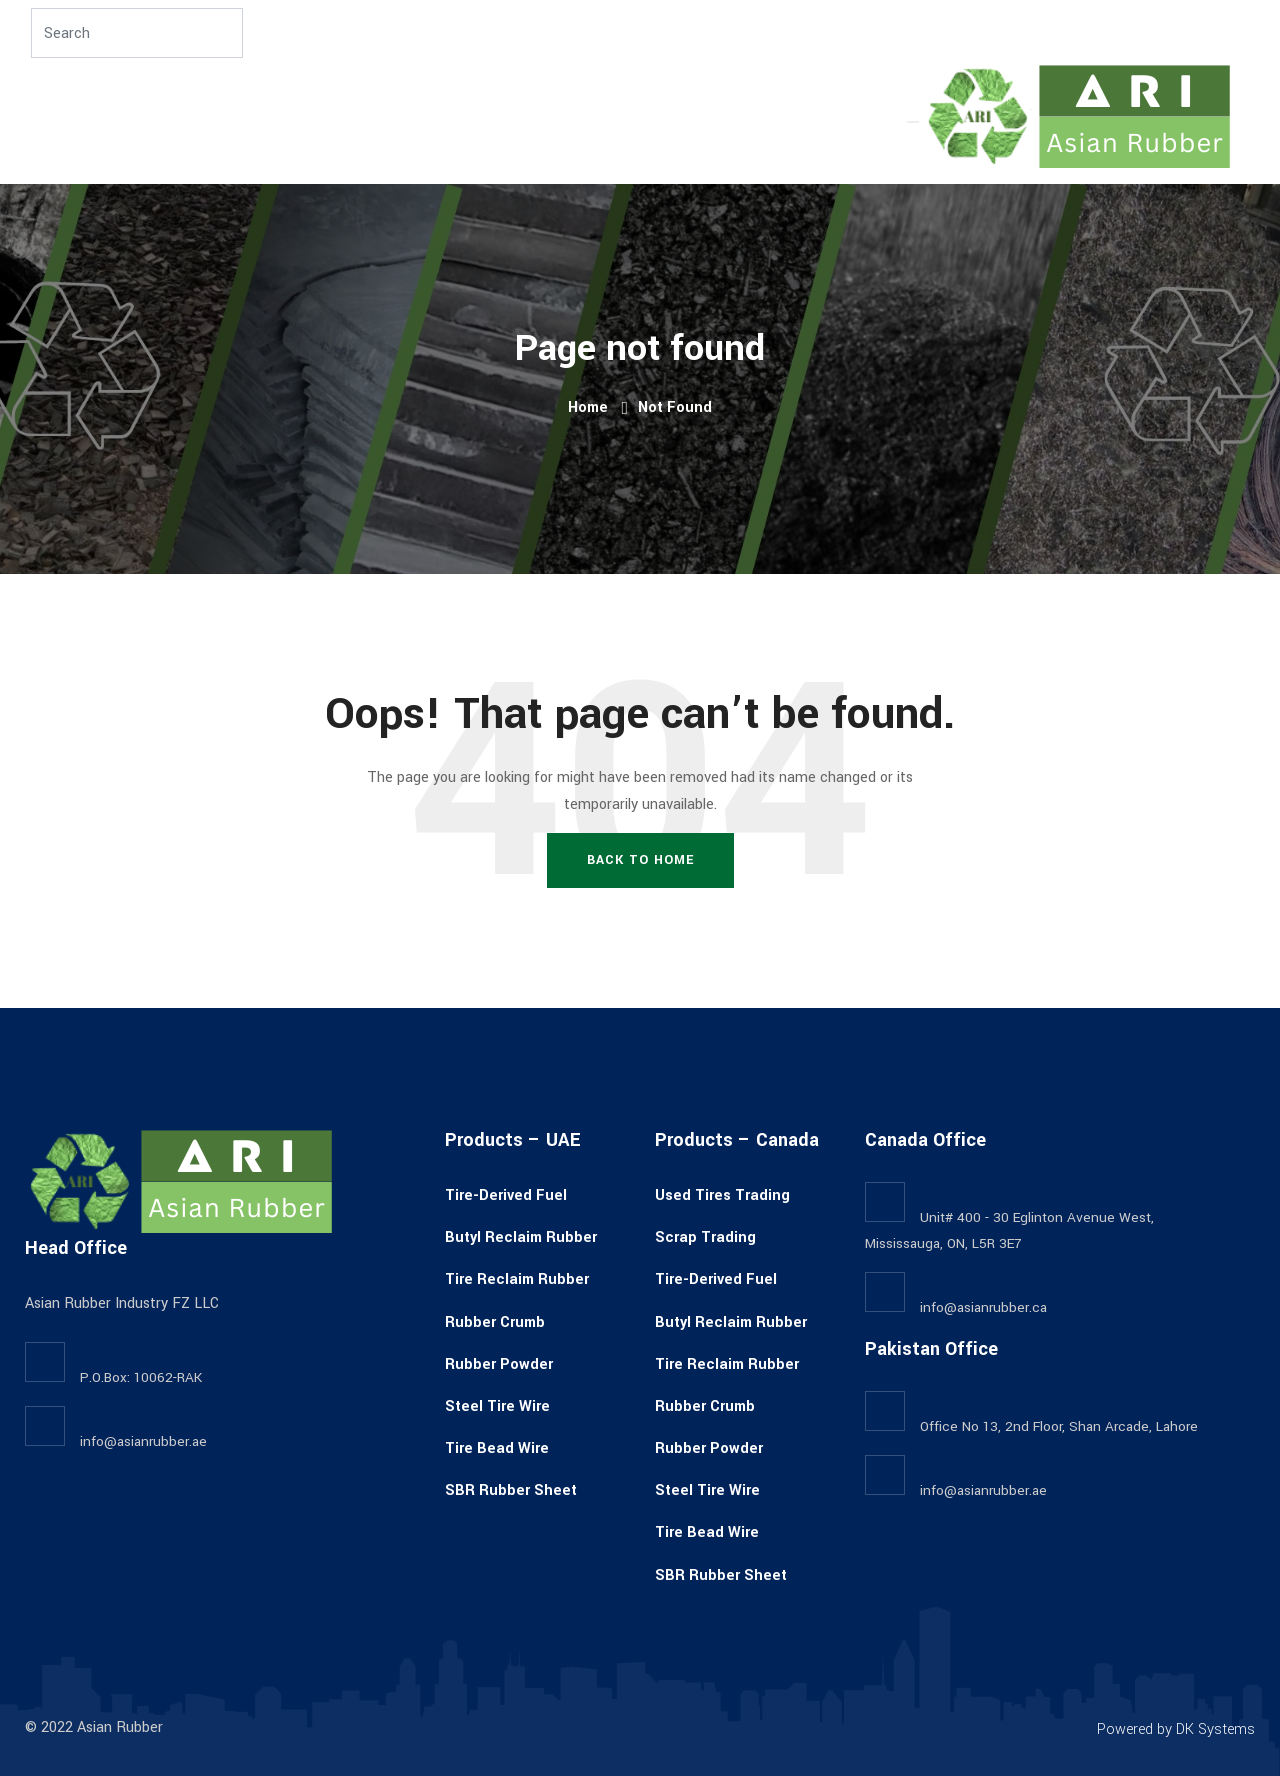 The height and width of the screenshot is (1776, 1280). I want to click on Steel Tire Wire, so click(497, 1406).